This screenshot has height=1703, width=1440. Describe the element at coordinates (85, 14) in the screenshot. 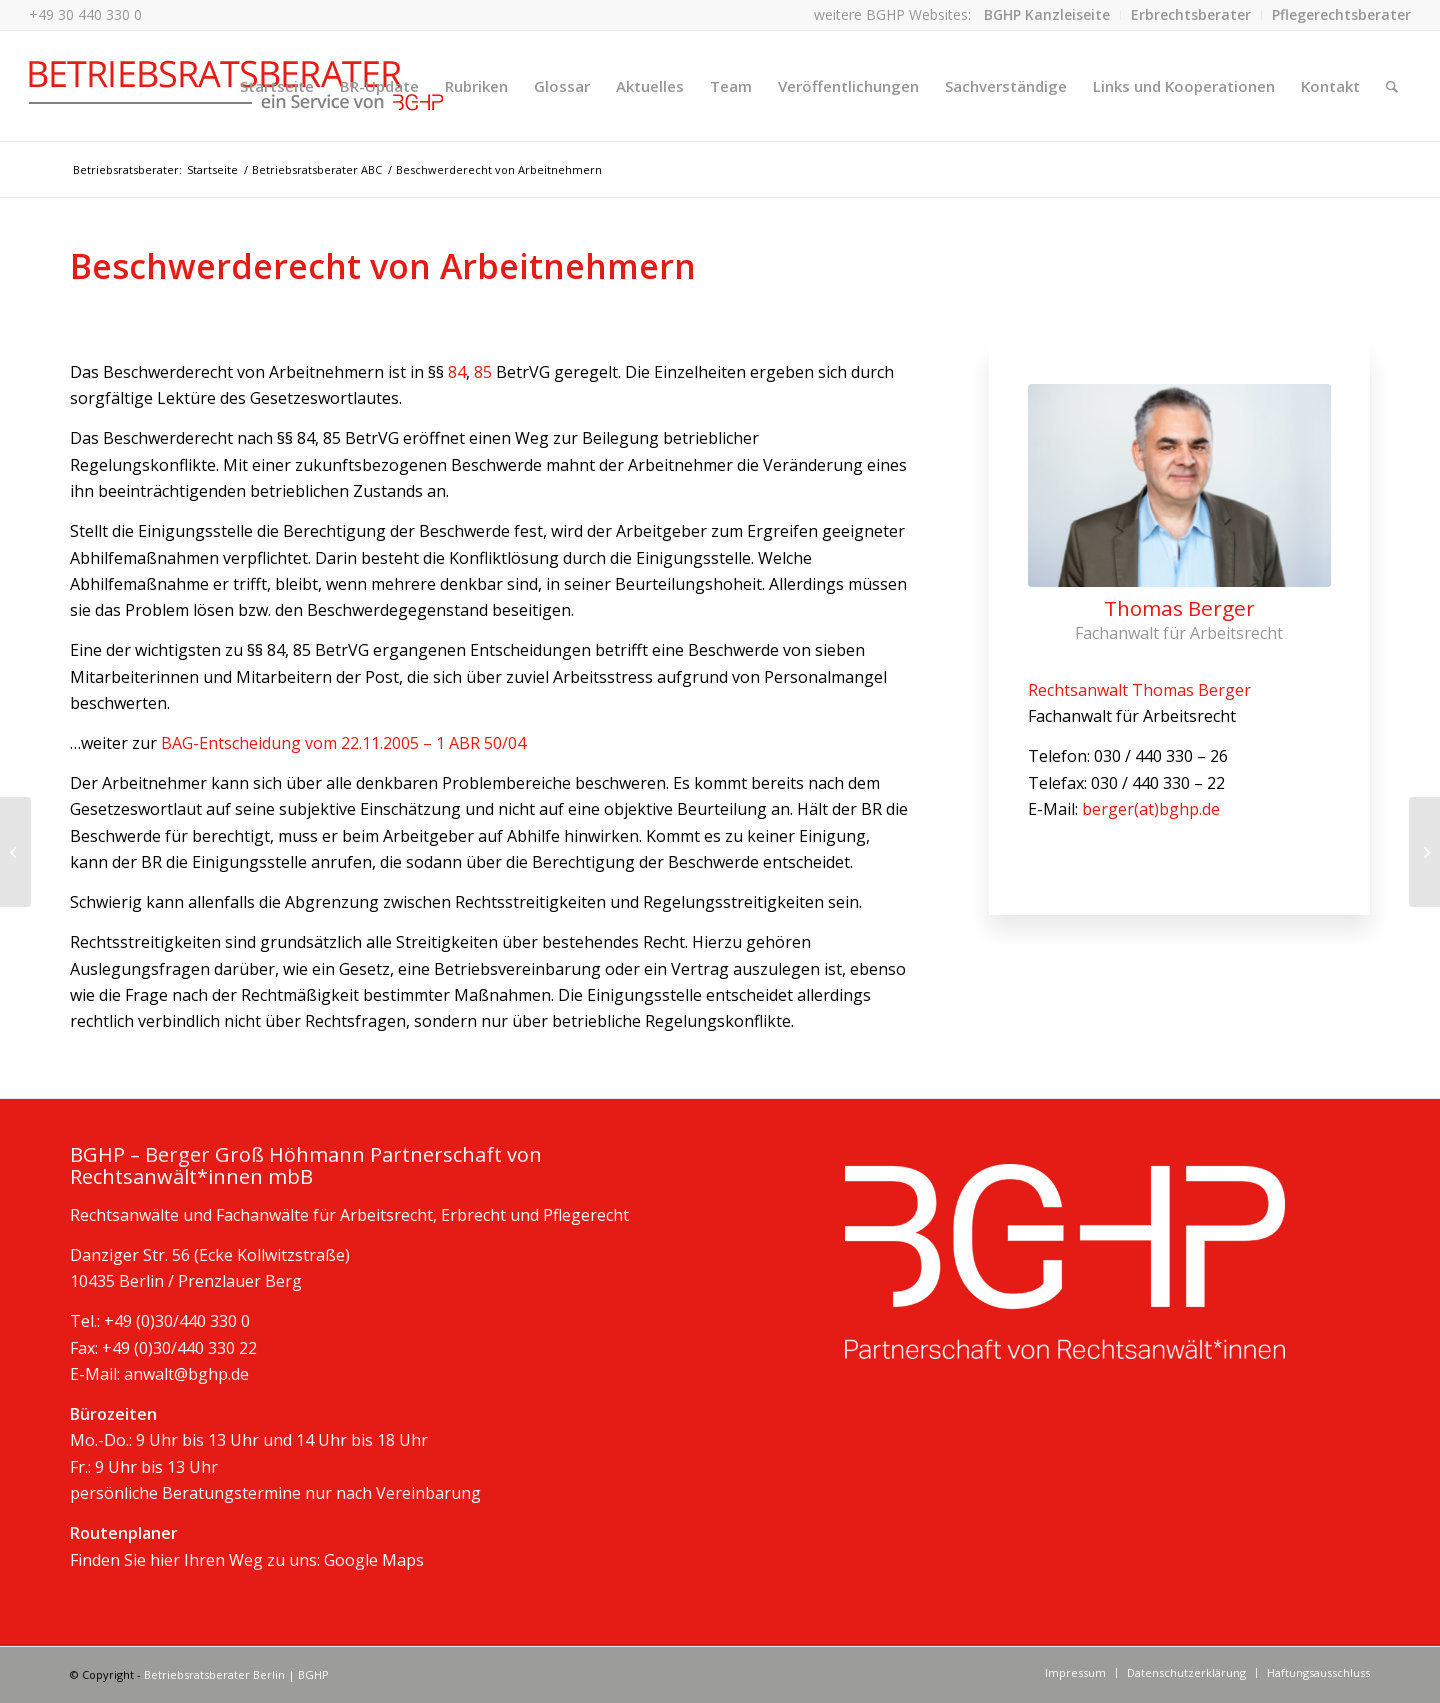

I see `+49 30 440 330 0` at that location.